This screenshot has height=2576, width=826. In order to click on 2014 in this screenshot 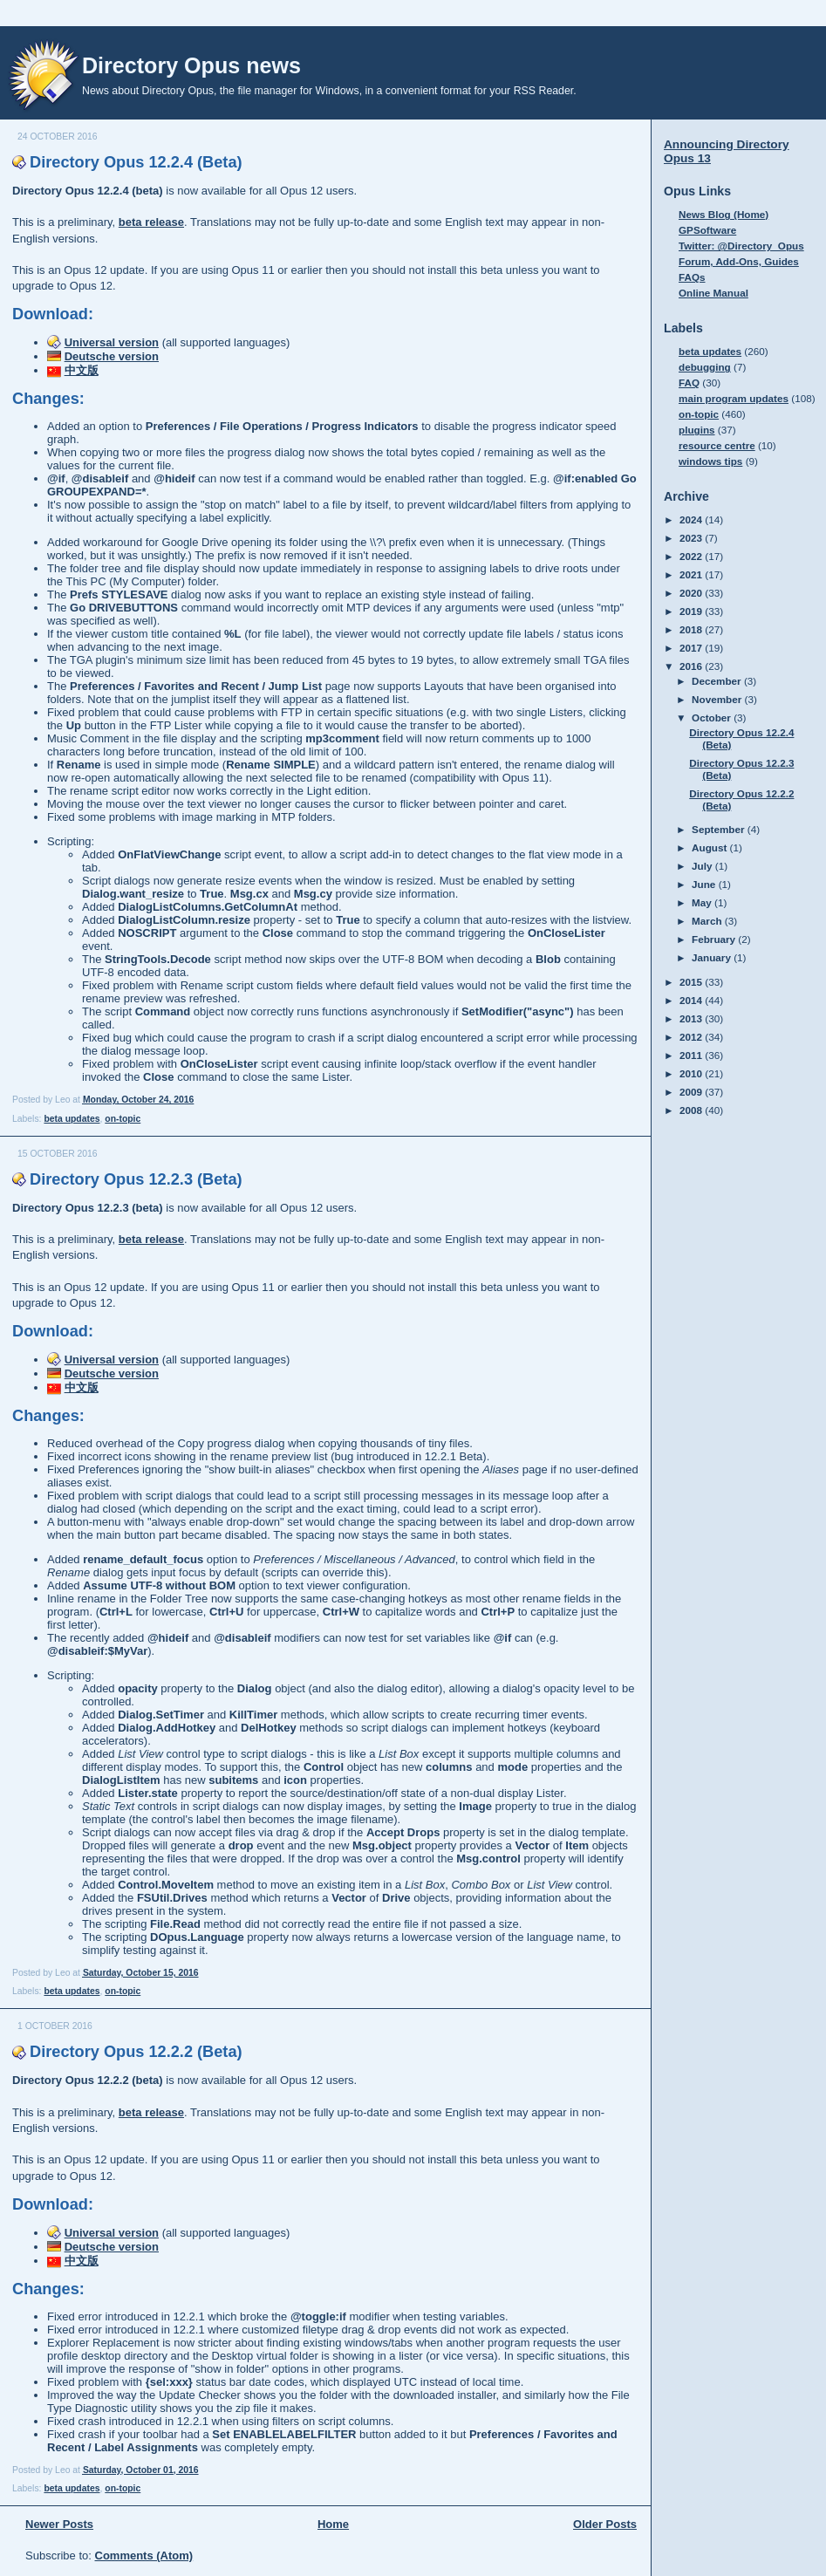, I will do `click(692, 1000)`.